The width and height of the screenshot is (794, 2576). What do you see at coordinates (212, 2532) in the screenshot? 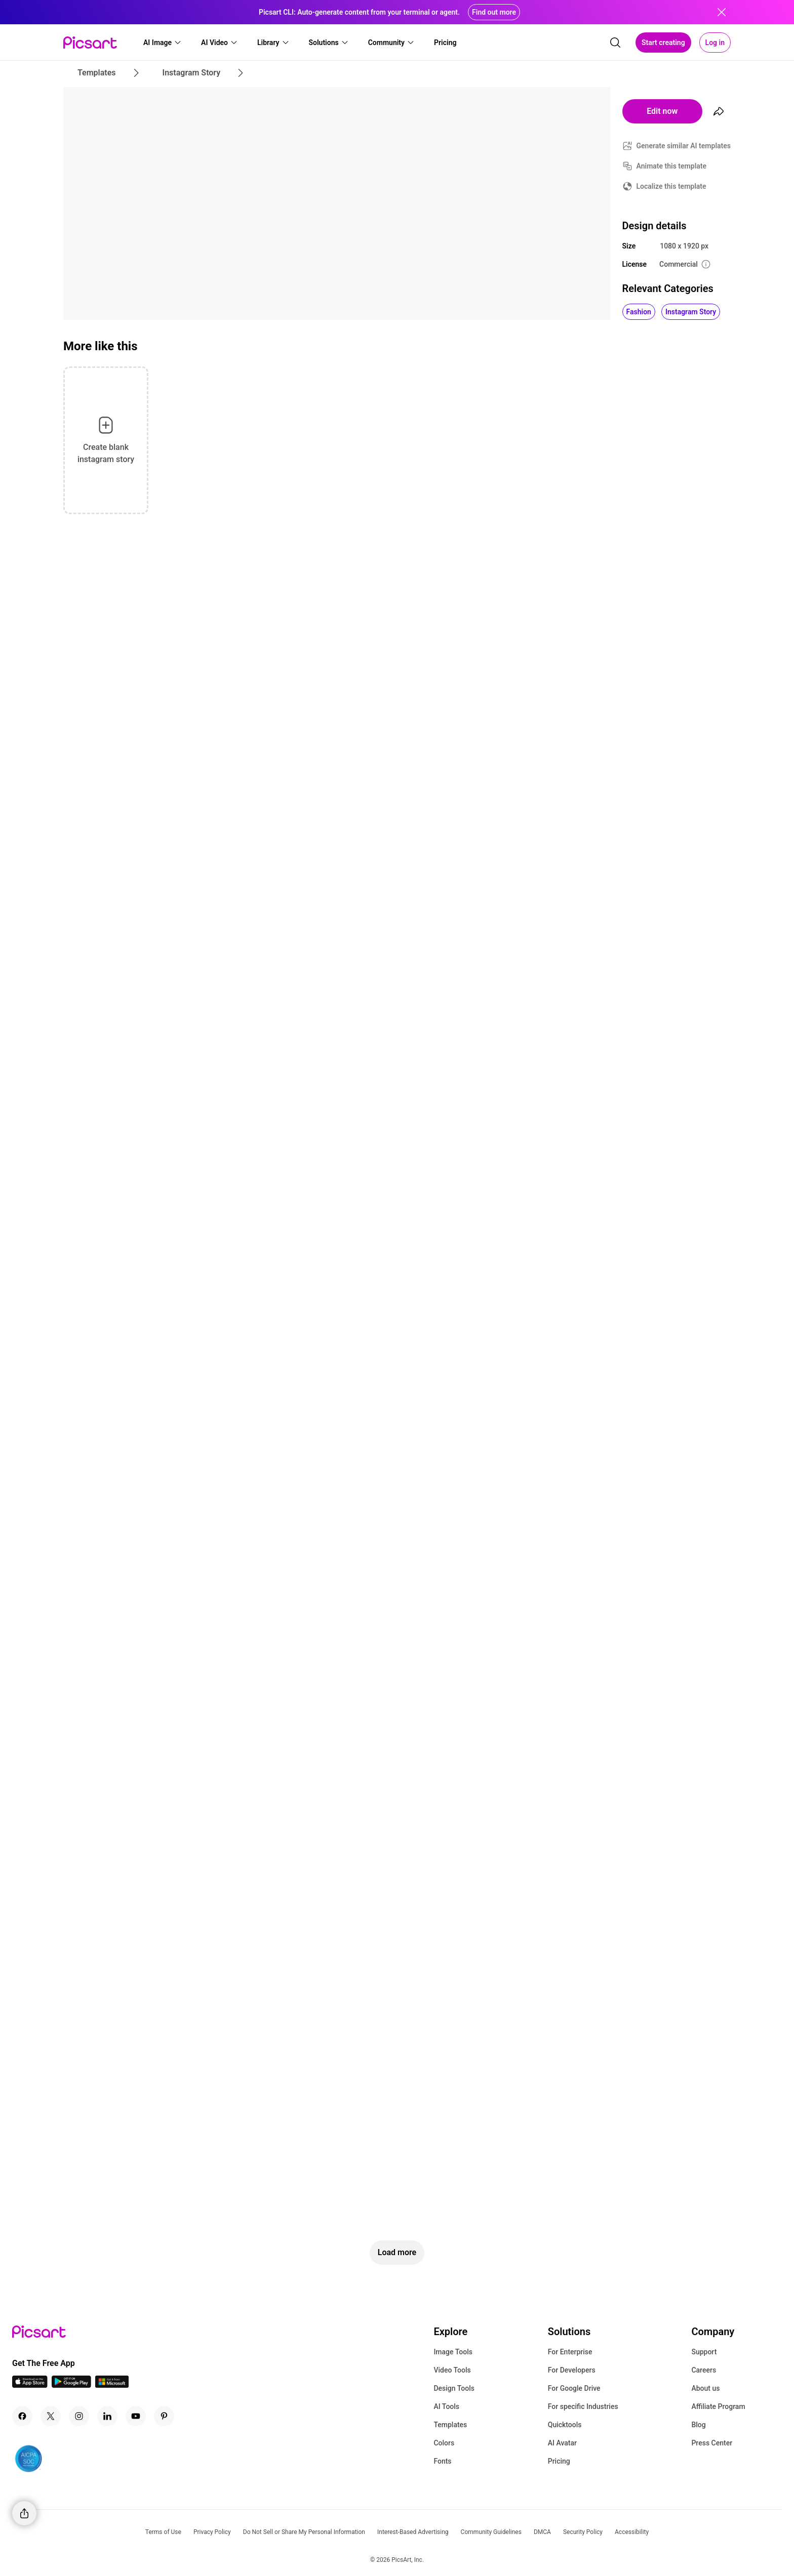
I see `Privacy Policy` at bounding box center [212, 2532].